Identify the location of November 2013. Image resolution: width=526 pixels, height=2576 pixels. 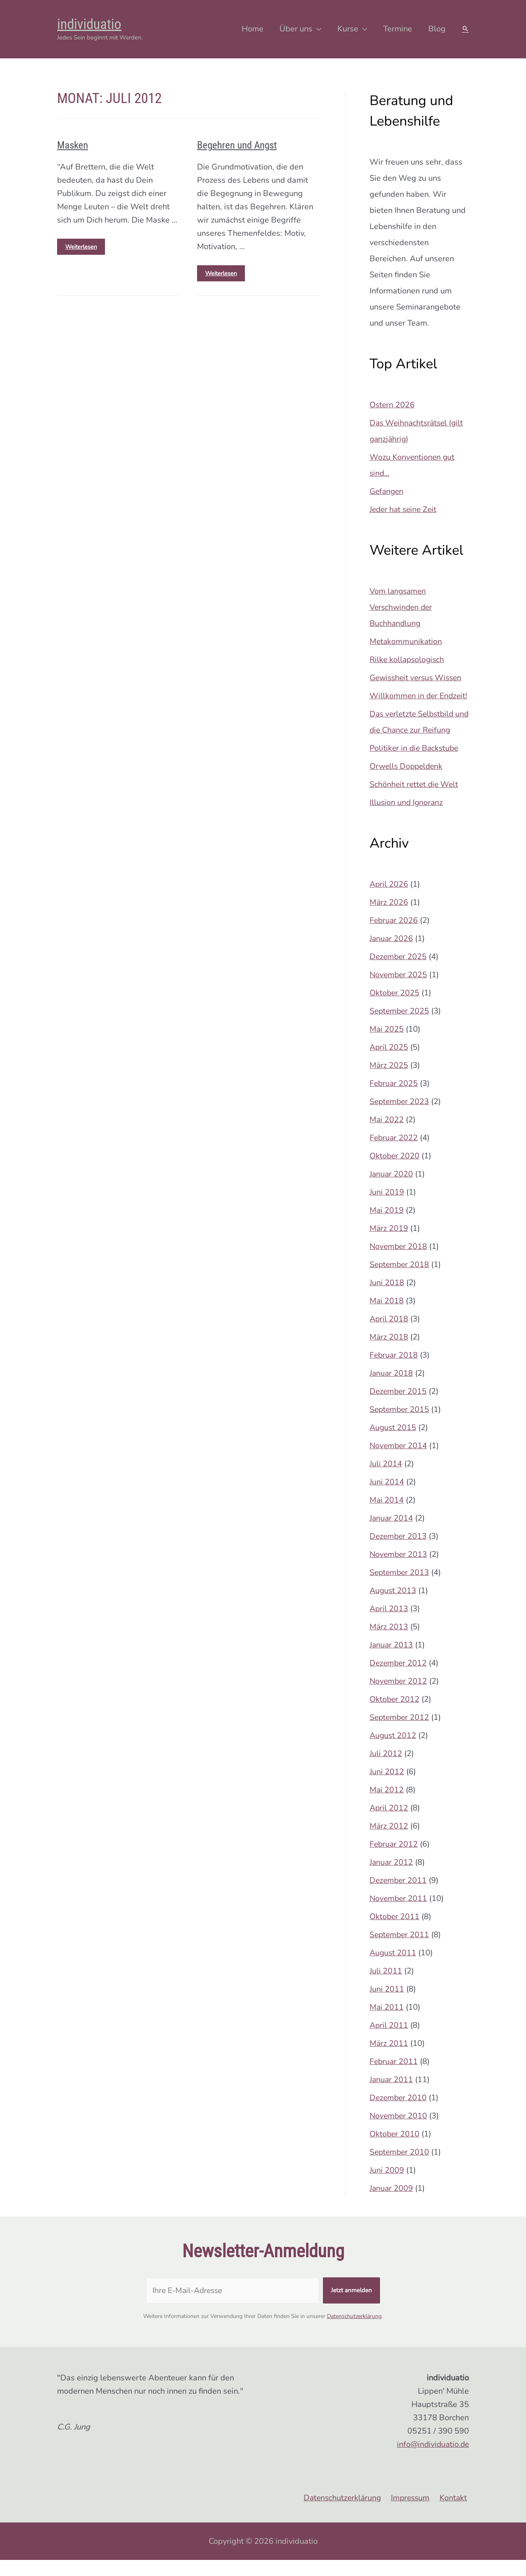
(399, 1570).